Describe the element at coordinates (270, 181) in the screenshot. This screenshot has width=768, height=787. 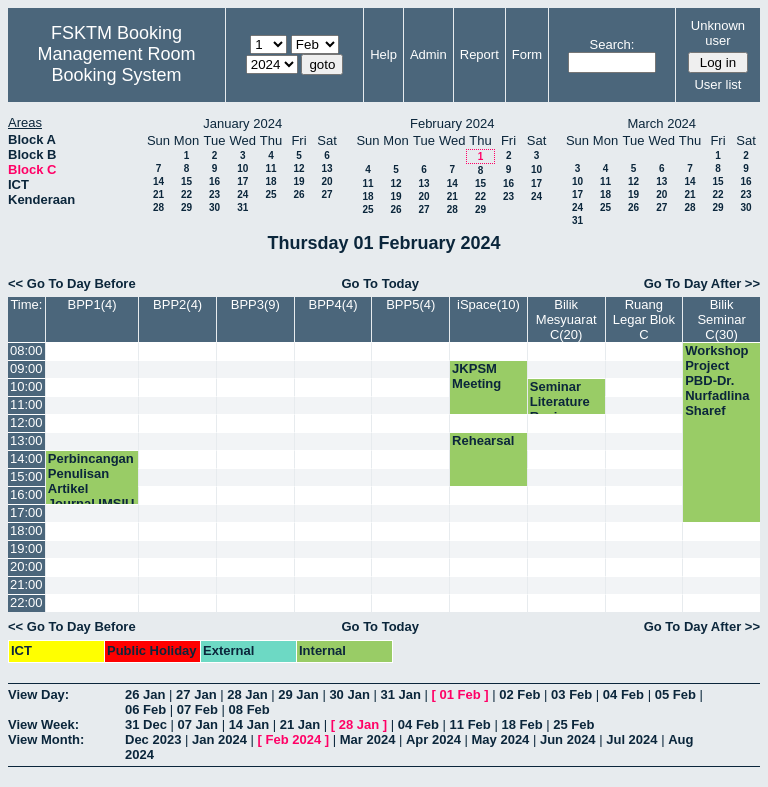
I see `18` at that location.